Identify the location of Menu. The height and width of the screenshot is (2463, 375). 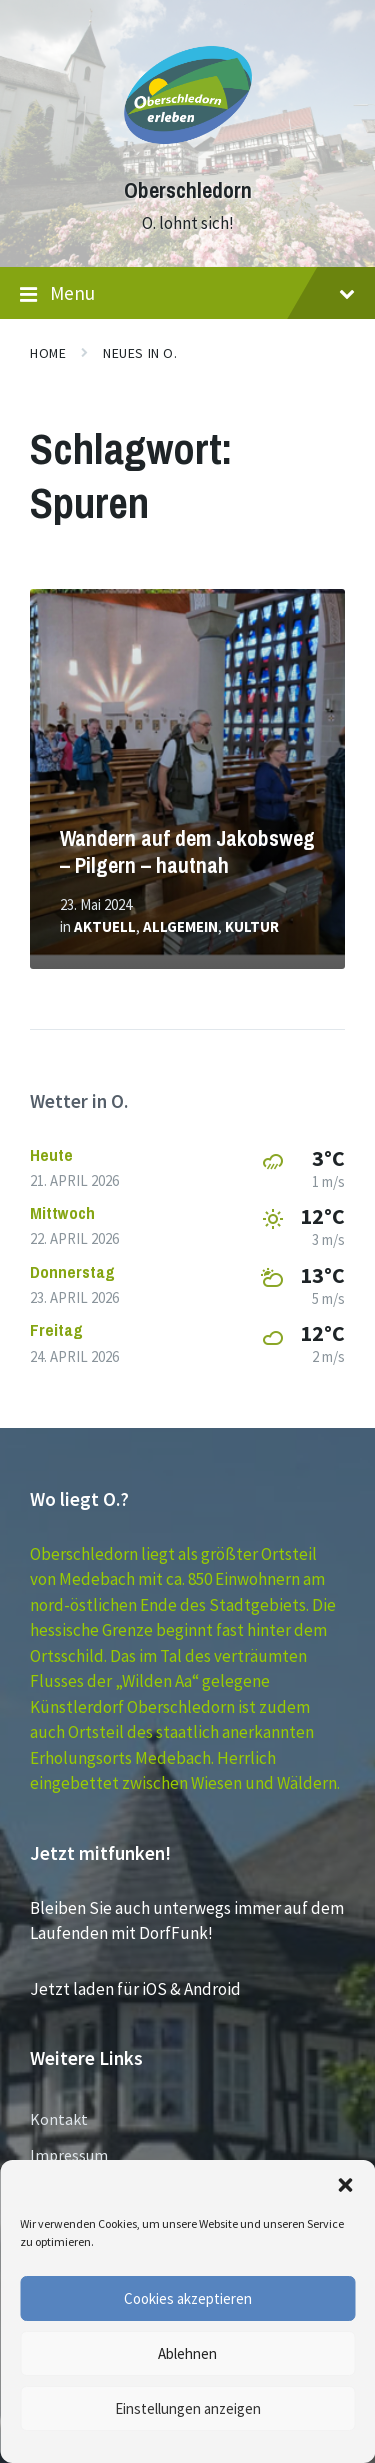
(187, 294).